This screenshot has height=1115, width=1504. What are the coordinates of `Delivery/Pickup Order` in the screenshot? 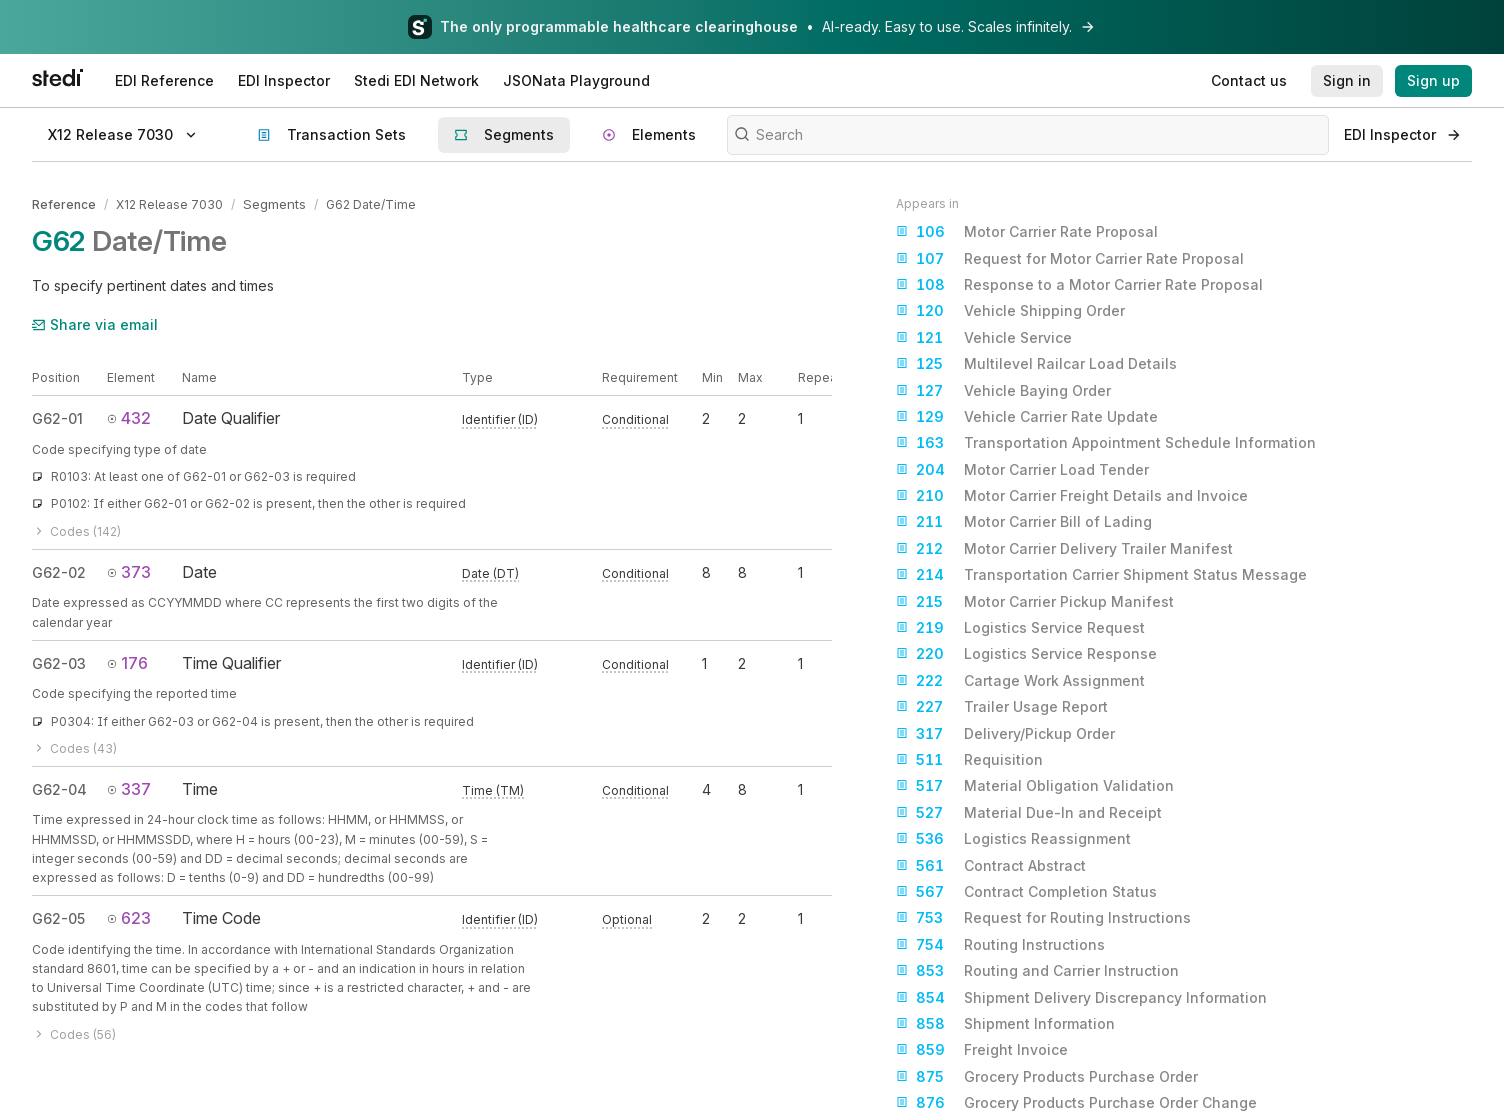 It's located at (1005, 734).